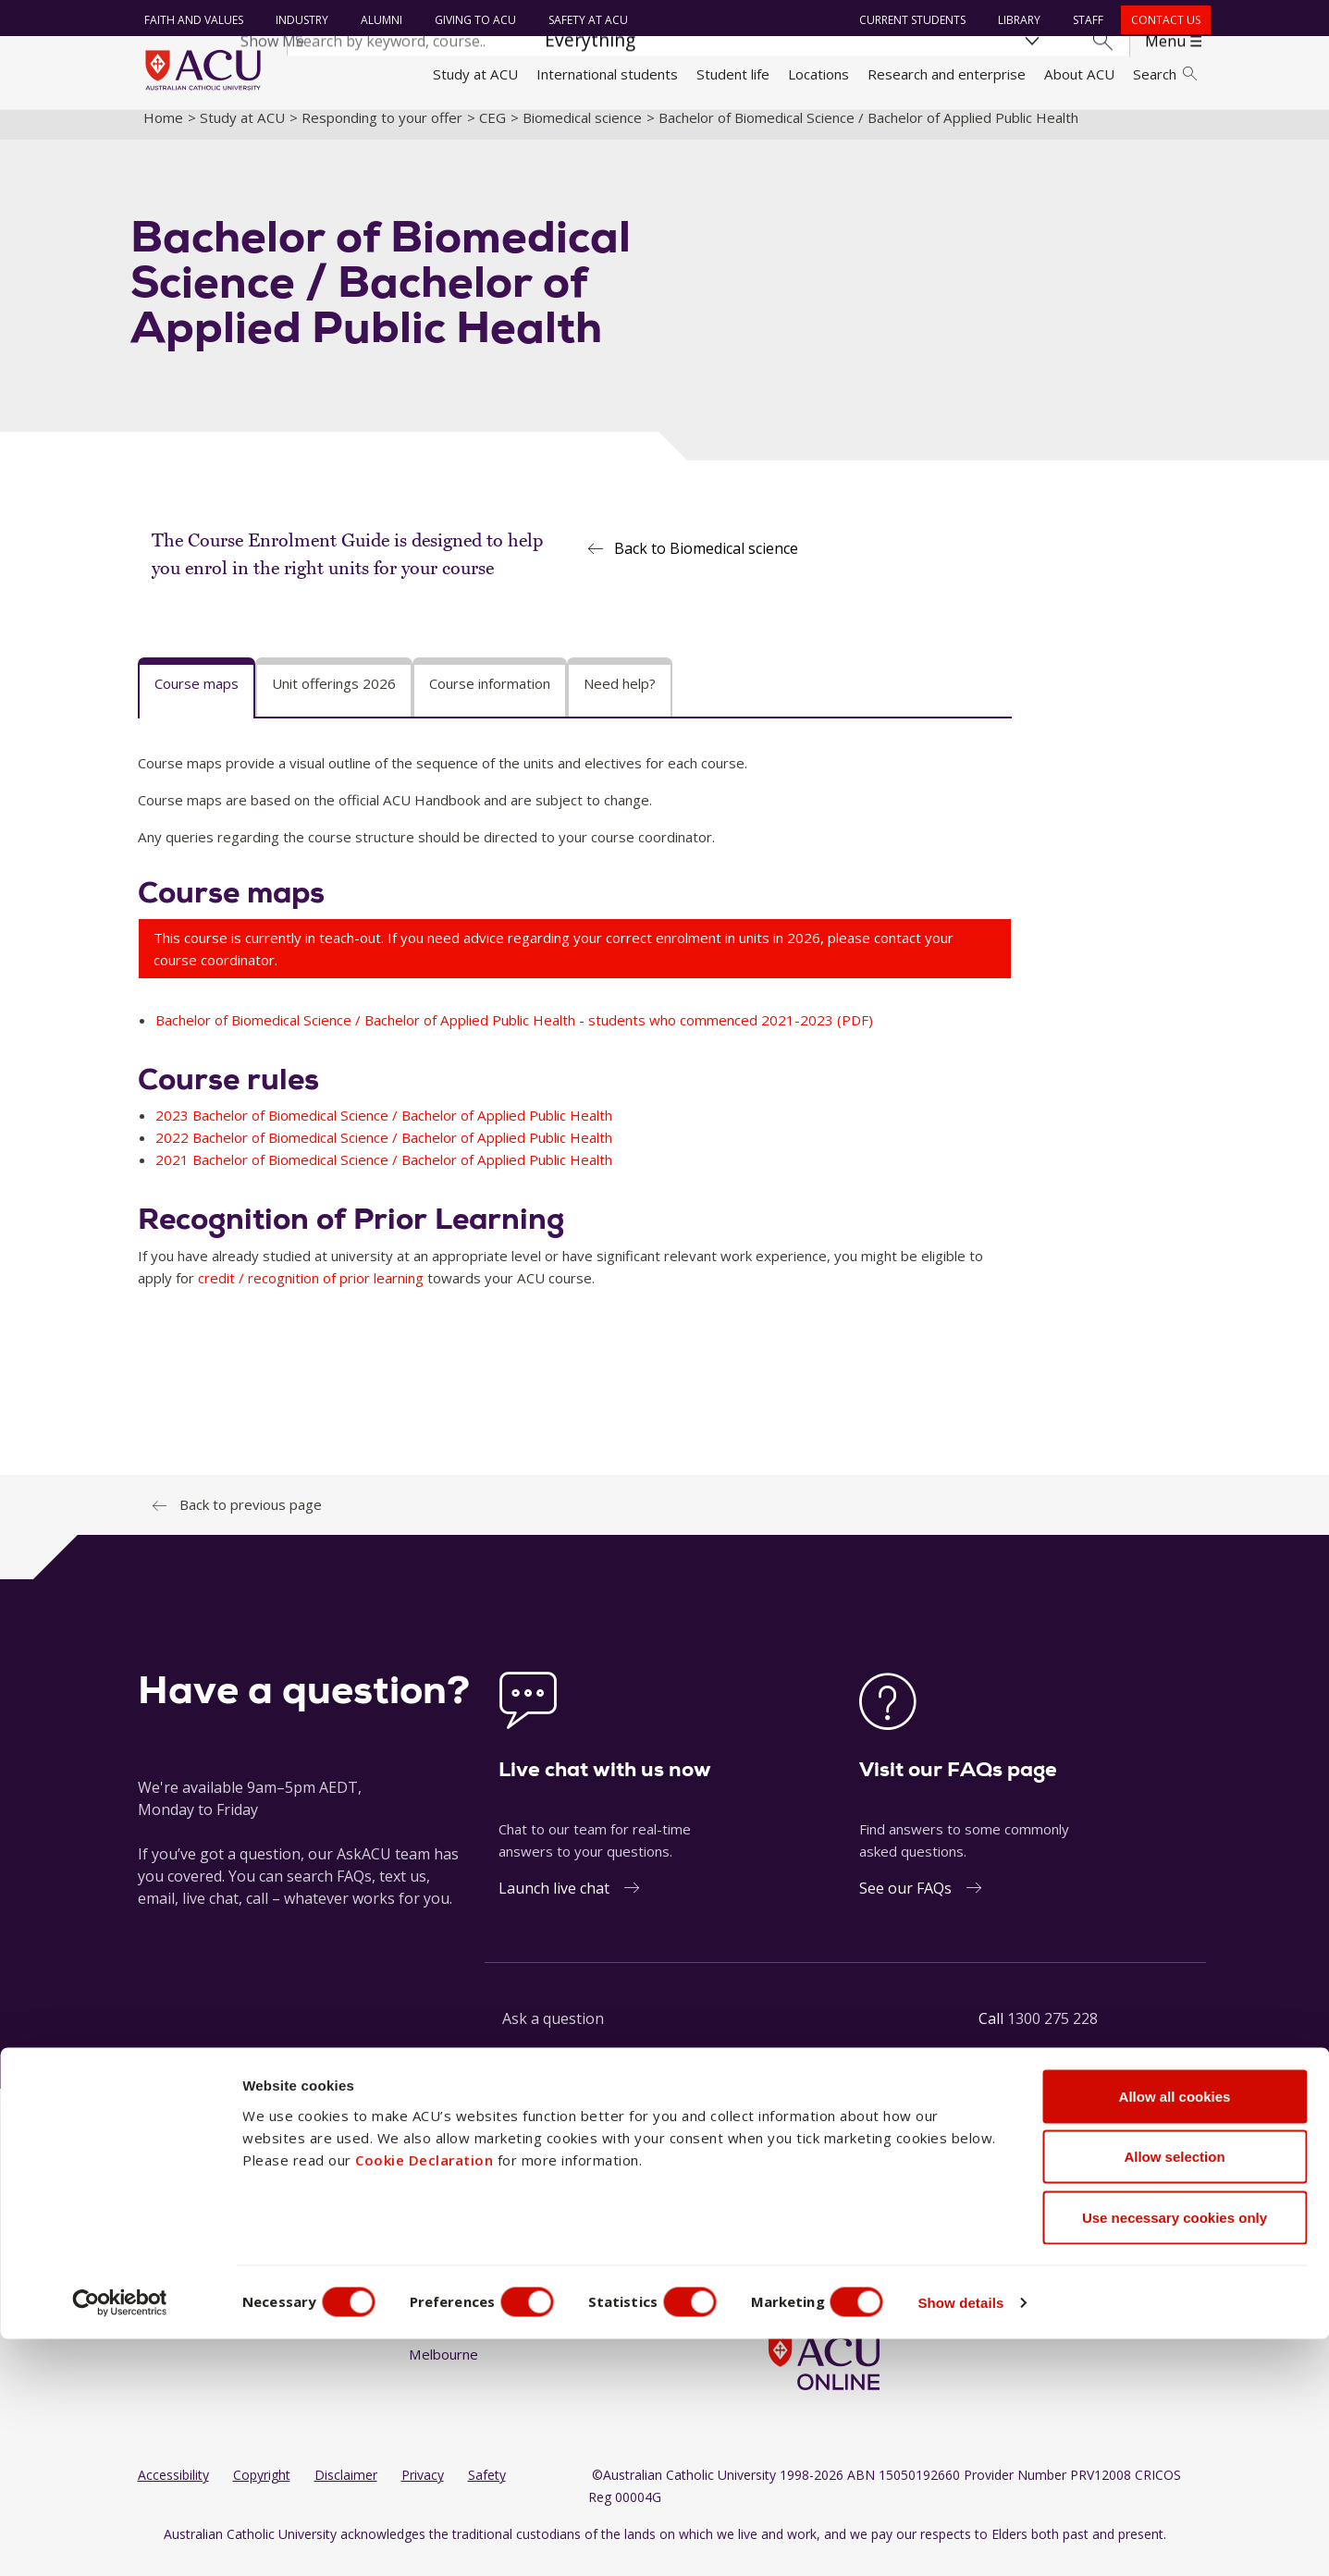  Describe the element at coordinates (993, 2539) in the screenshot. I see `Show details` at that location.